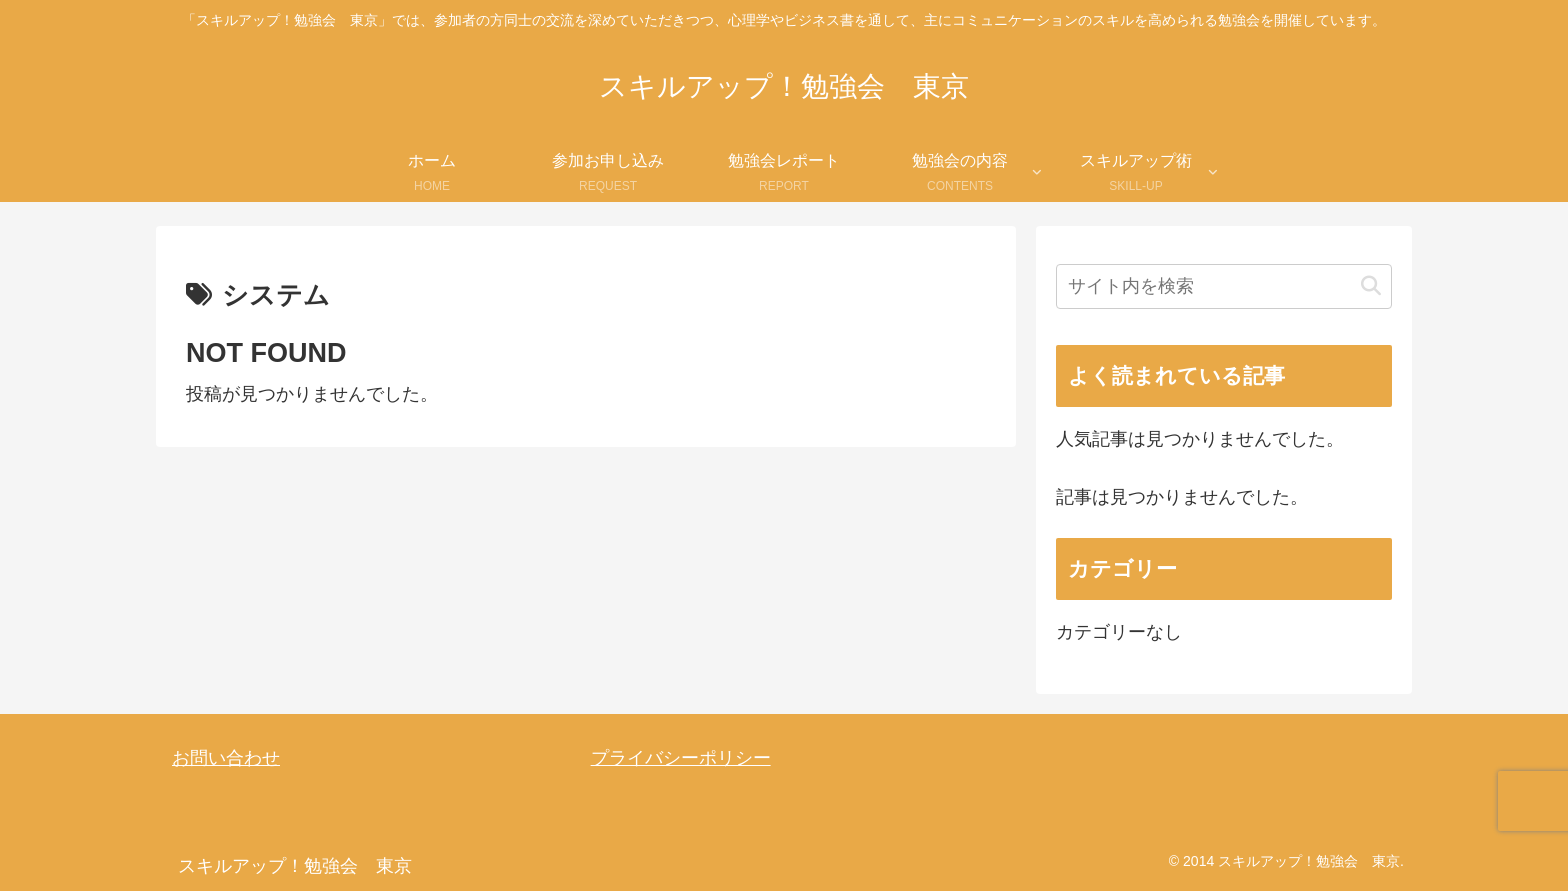  I want to click on プライバシーポリシー, so click(681, 758).